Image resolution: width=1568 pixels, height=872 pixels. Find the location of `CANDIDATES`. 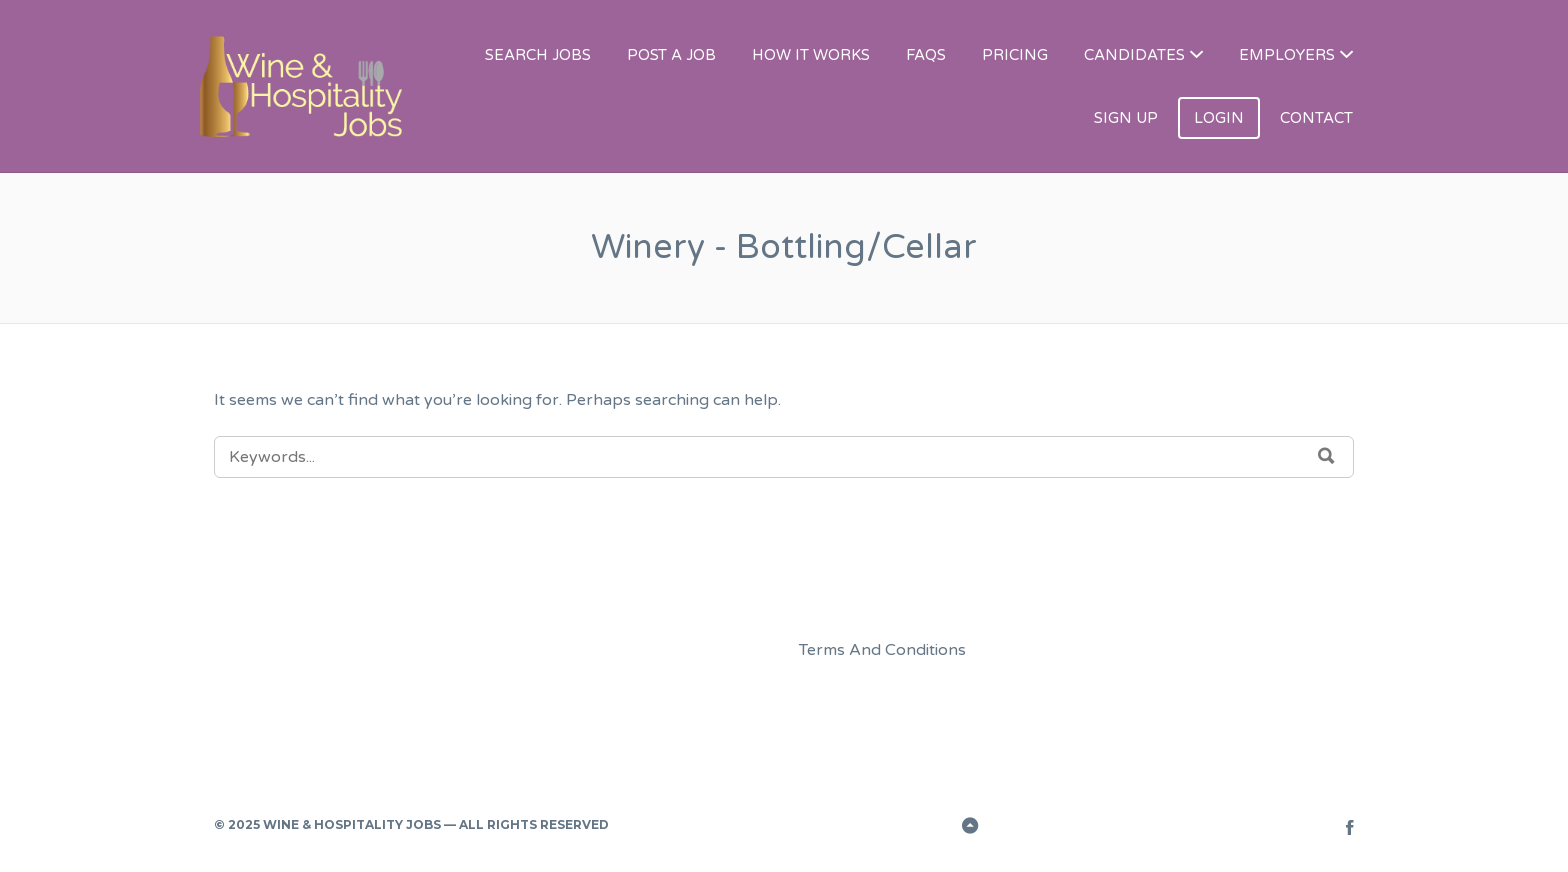

CANDIDATES is located at coordinates (1134, 55).